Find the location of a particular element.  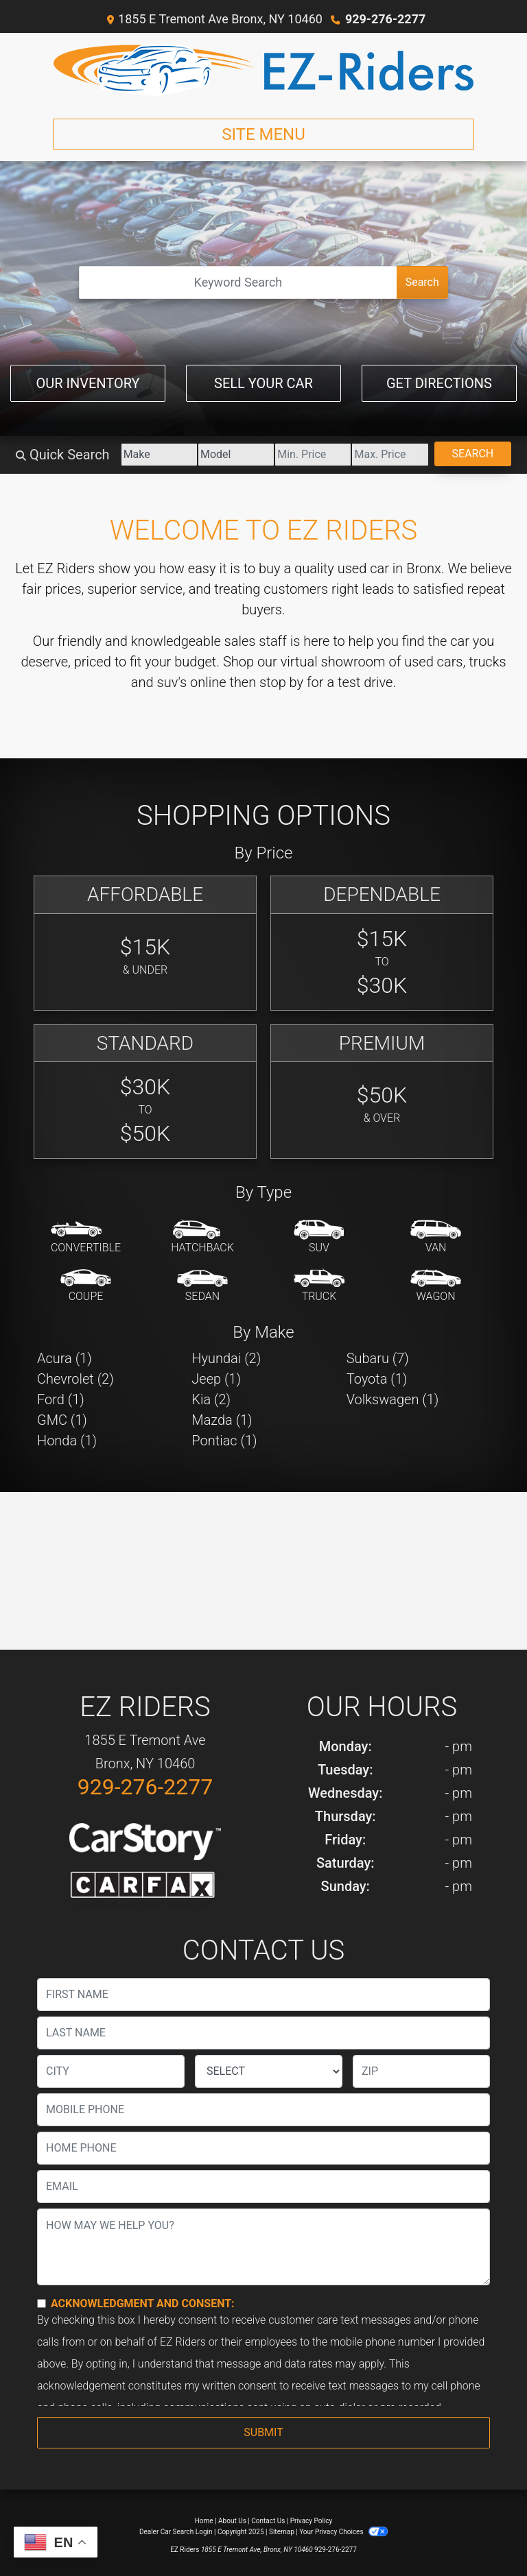

[Truck] is located at coordinates (319, 1286).